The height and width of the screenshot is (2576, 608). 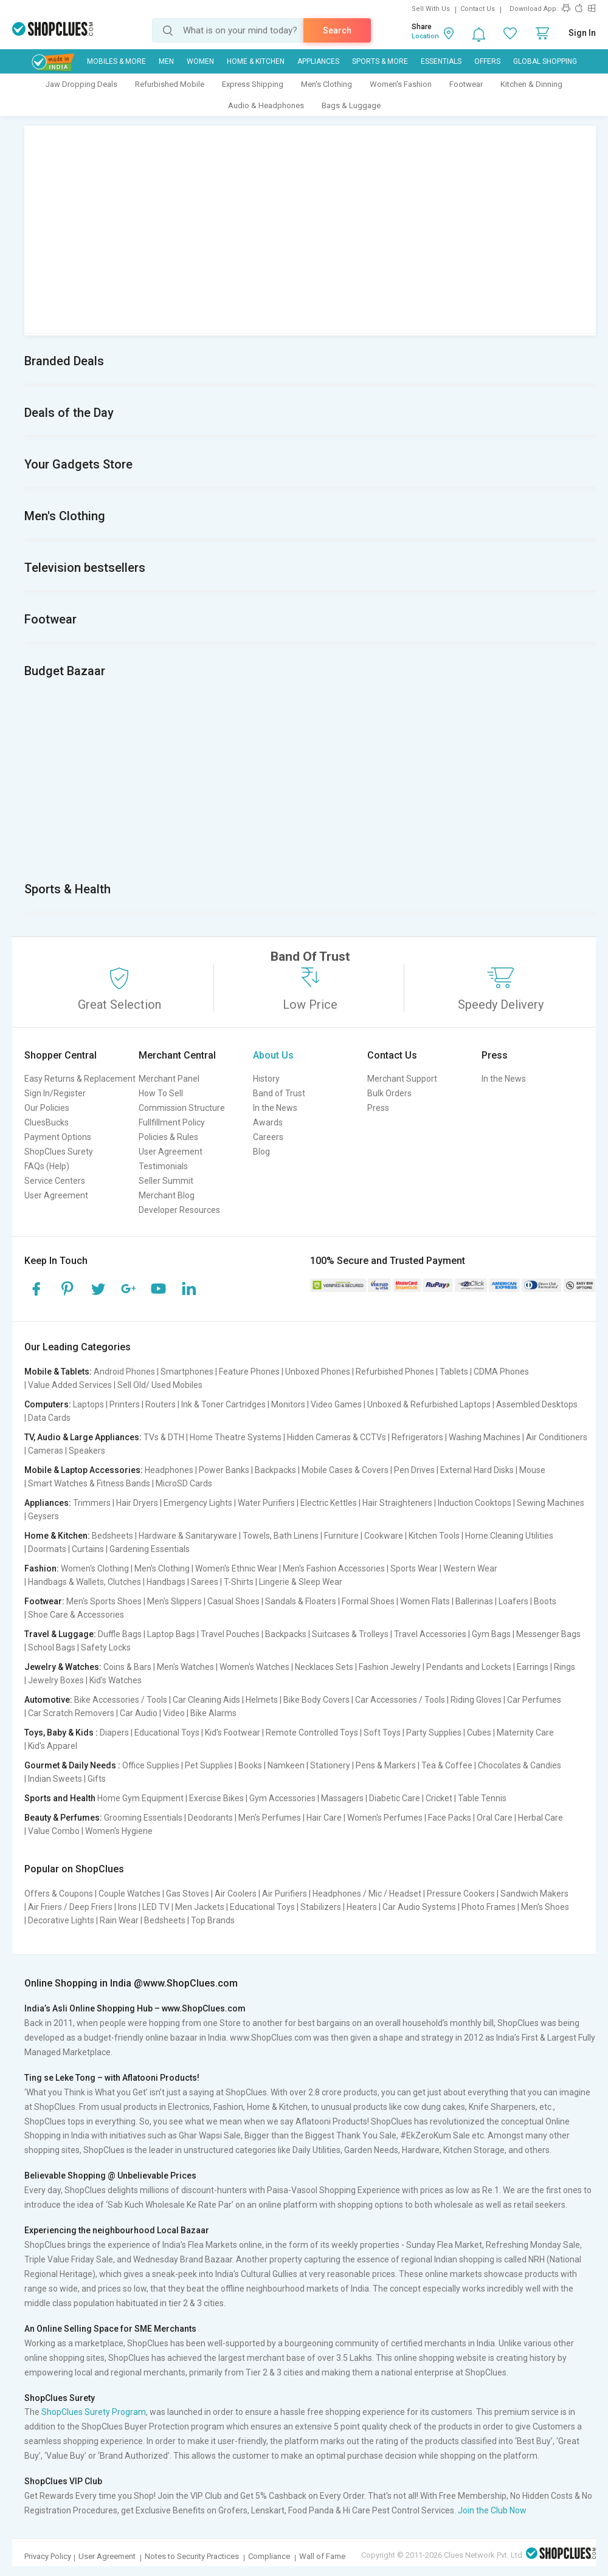 What do you see at coordinates (169, 1470) in the screenshot?
I see `Headphones` at bounding box center [169, 1470].